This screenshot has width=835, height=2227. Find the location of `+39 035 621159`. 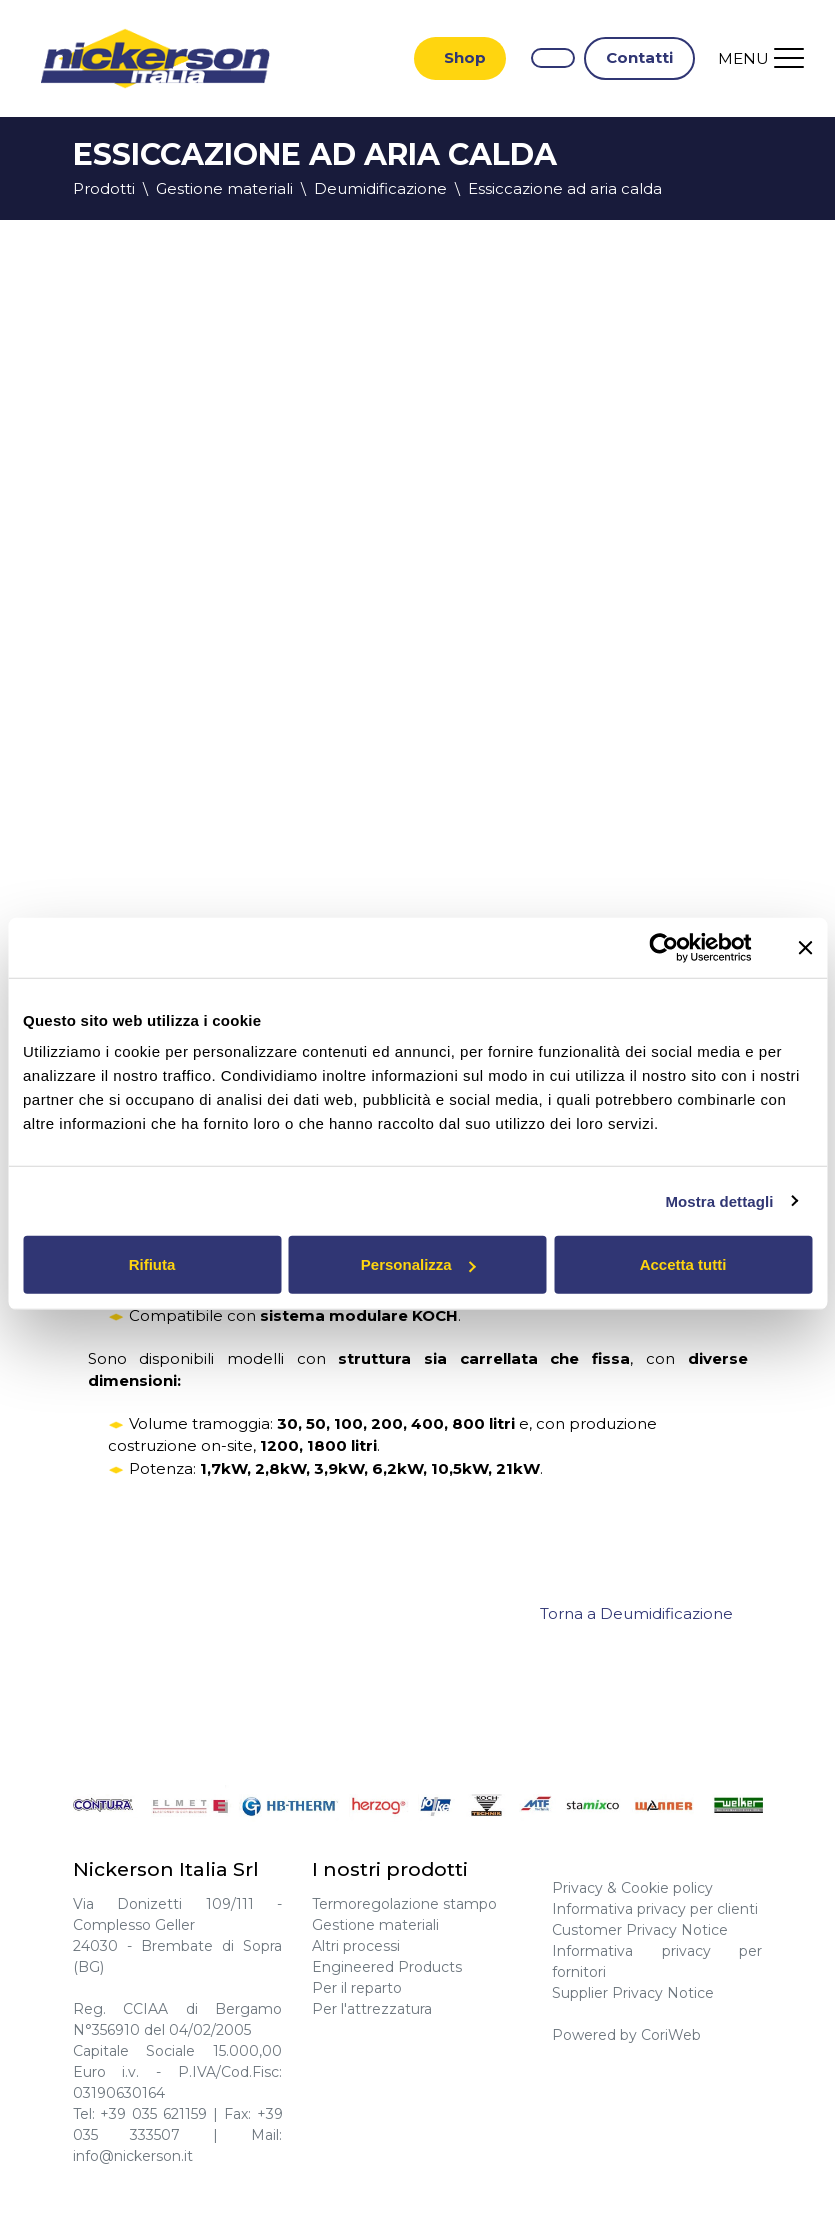

+39 035 621159 is located at coordinates (153, 2114).